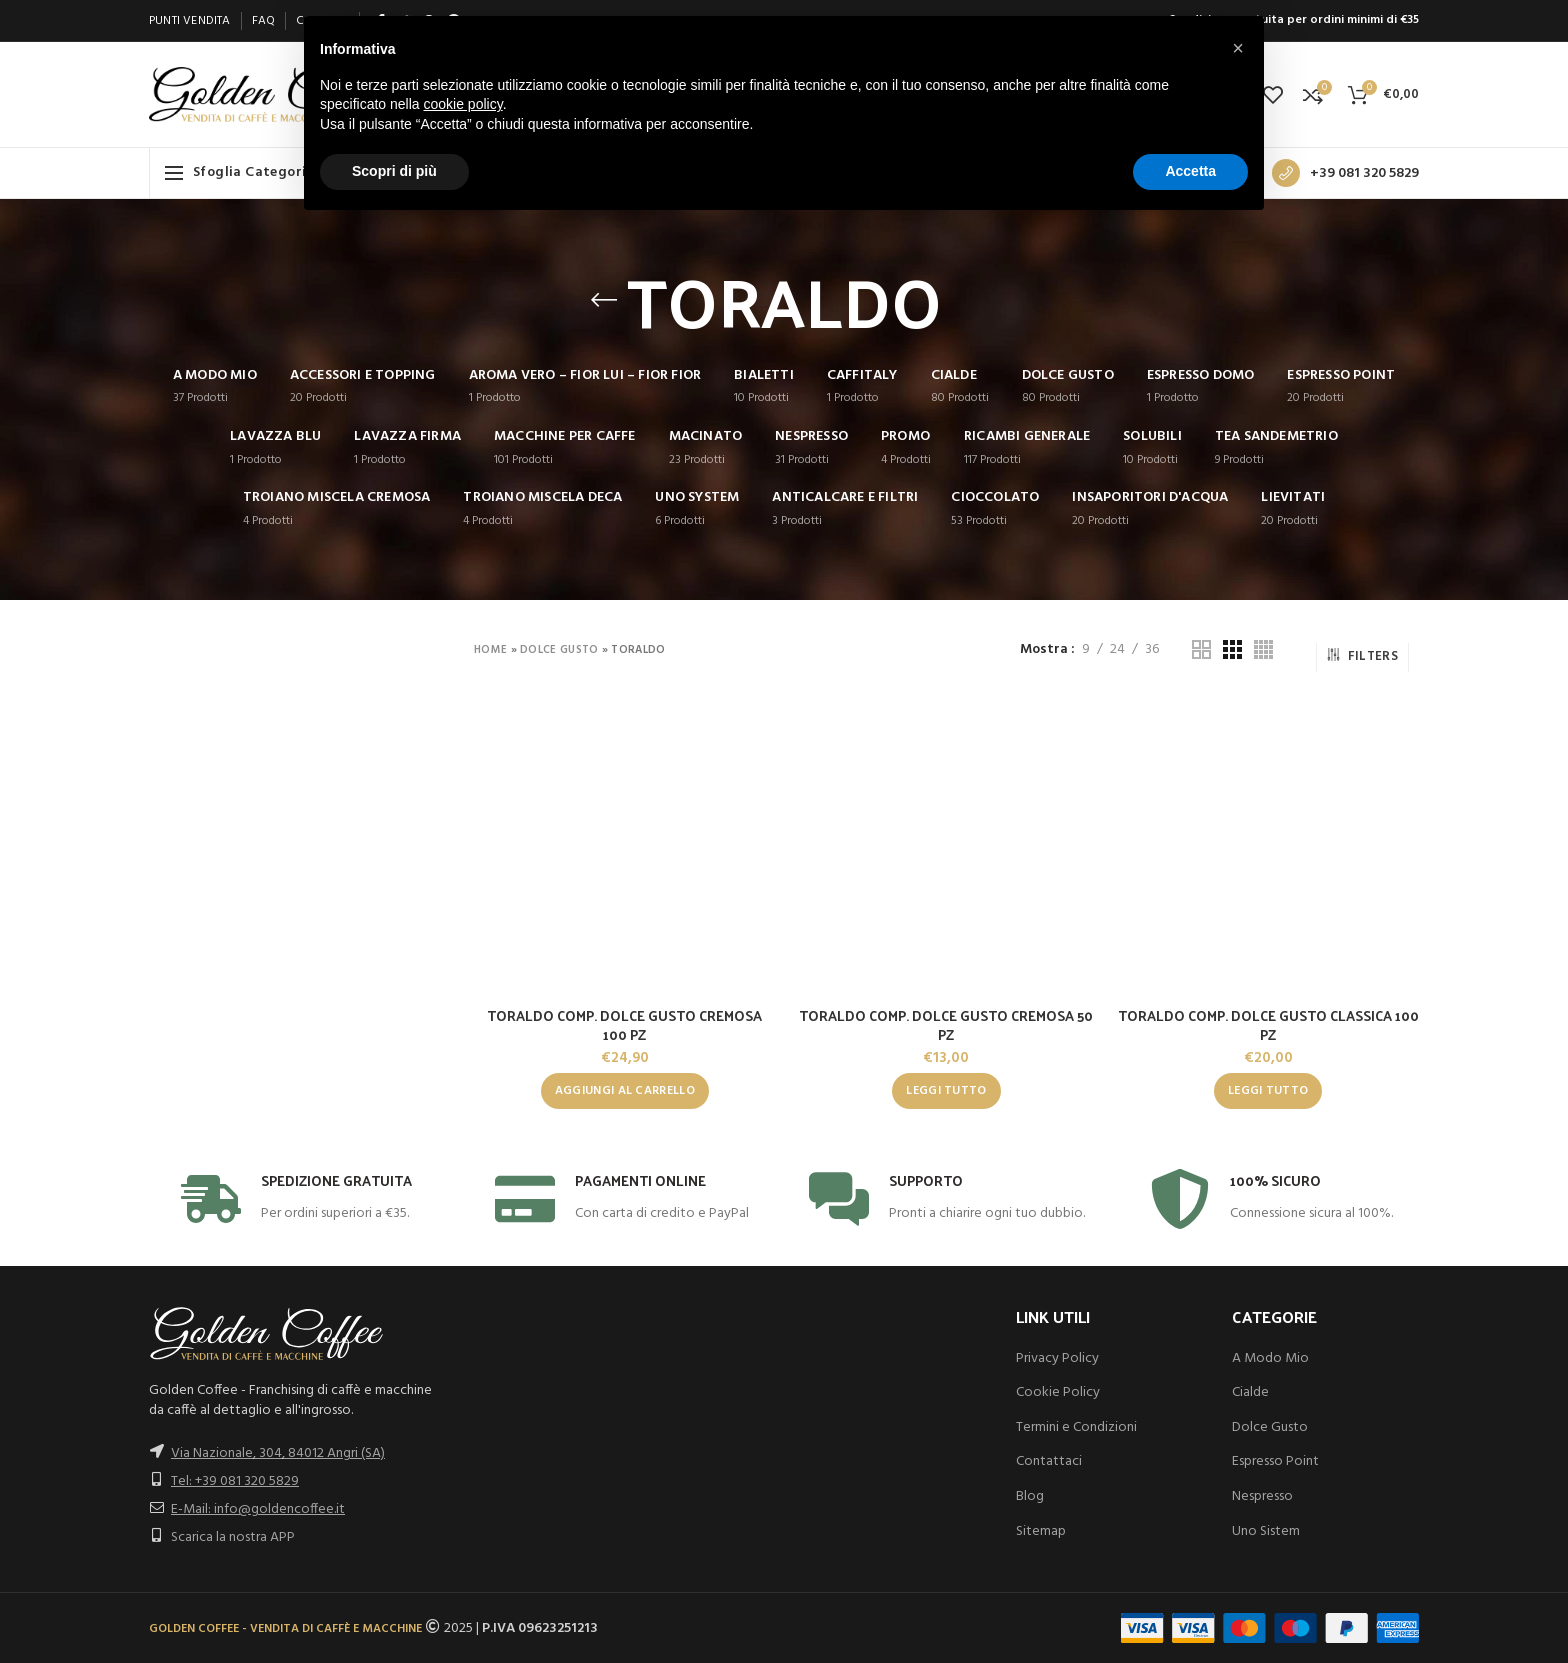 Image resolution: width=1568 pixels, height=1663 pixels. Describe the element at coordinates (490, 650) in the screenshot. I see `Home` at that location.